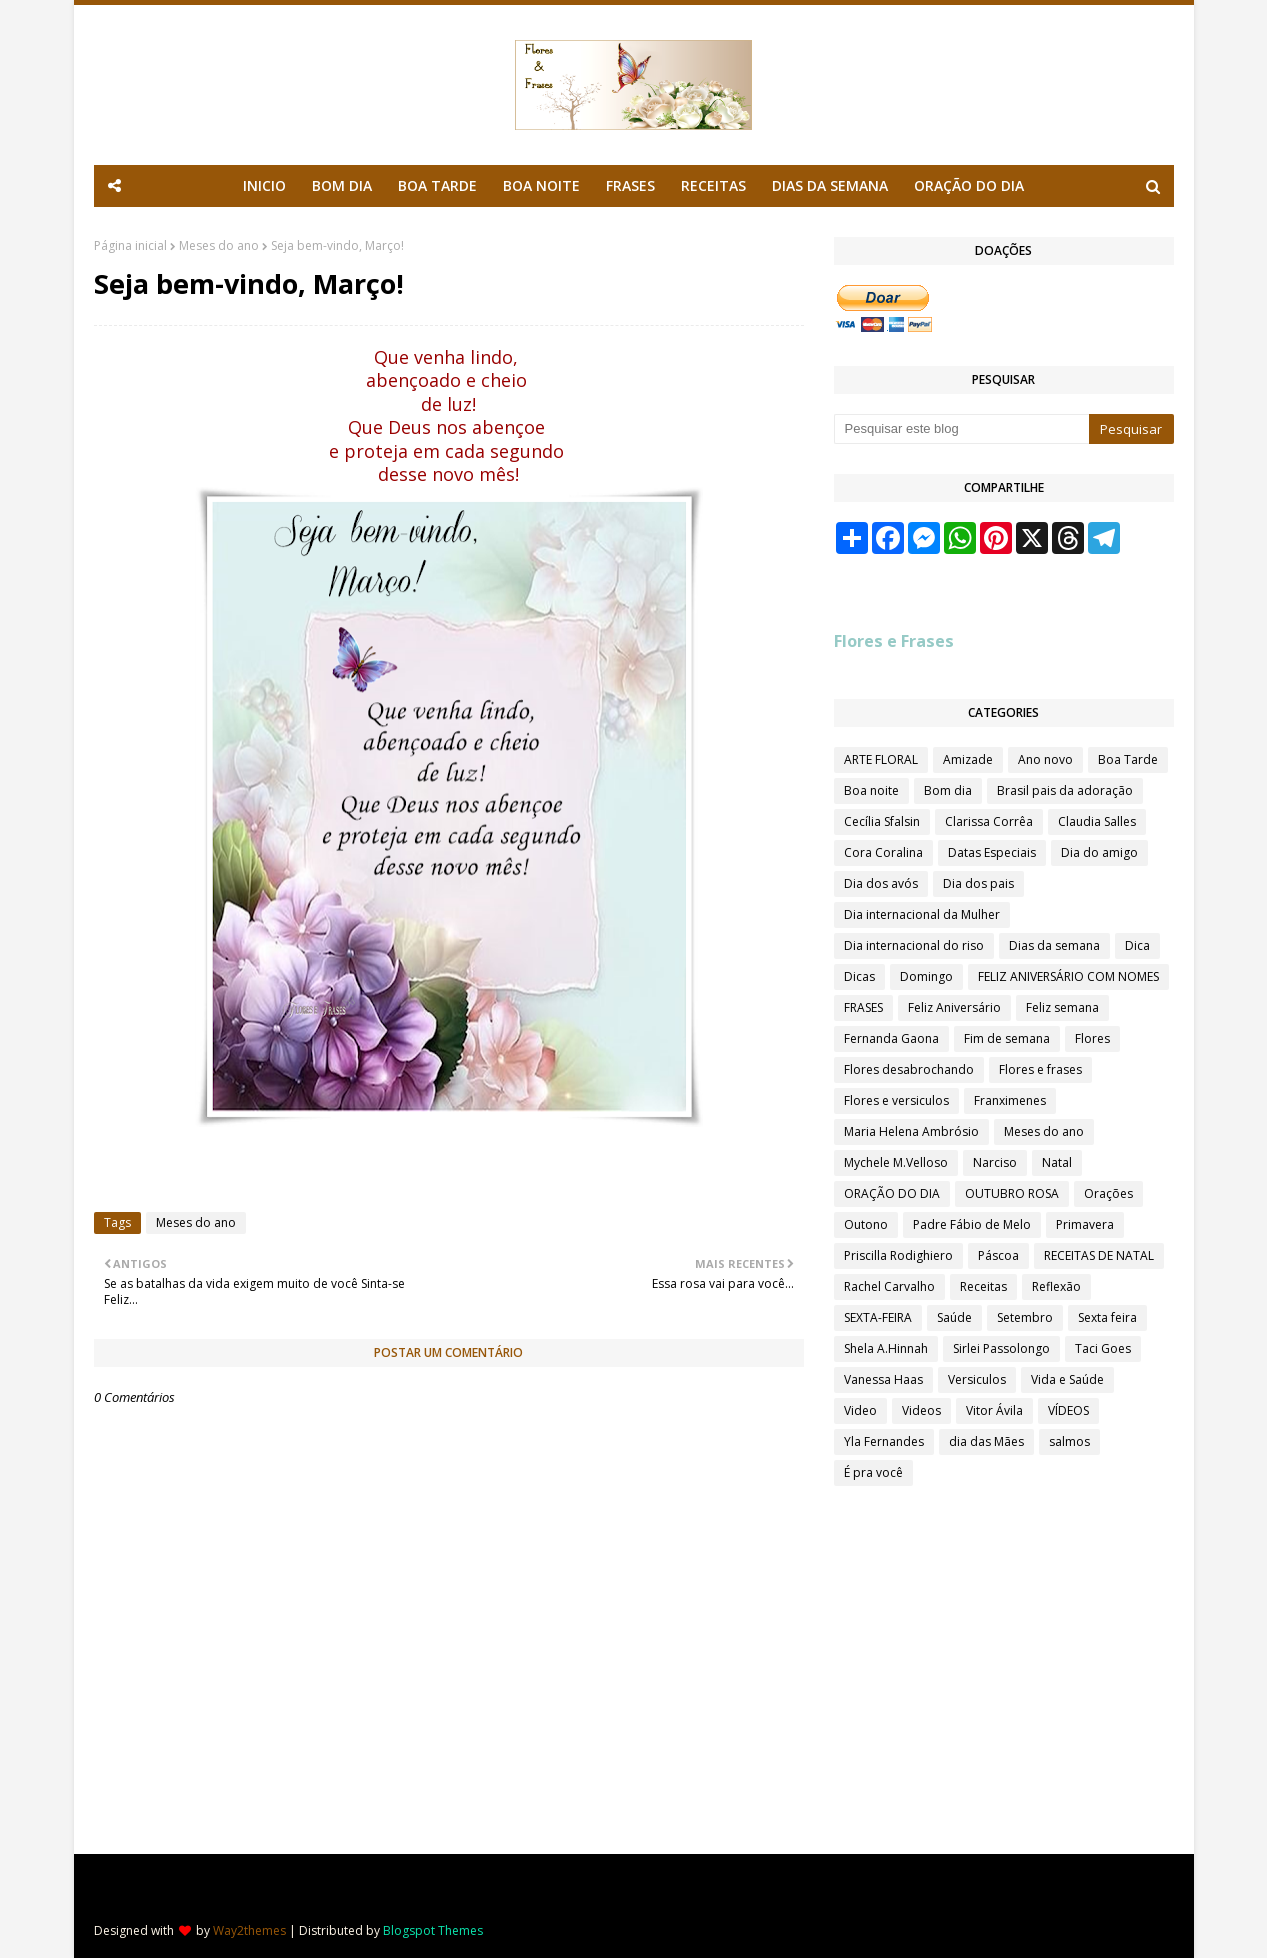 This screenshot has height=1958, width=1267. Describe the element at coordinates (914, 945) in the screenshot. I see `Dia internacional do riso` at that location.